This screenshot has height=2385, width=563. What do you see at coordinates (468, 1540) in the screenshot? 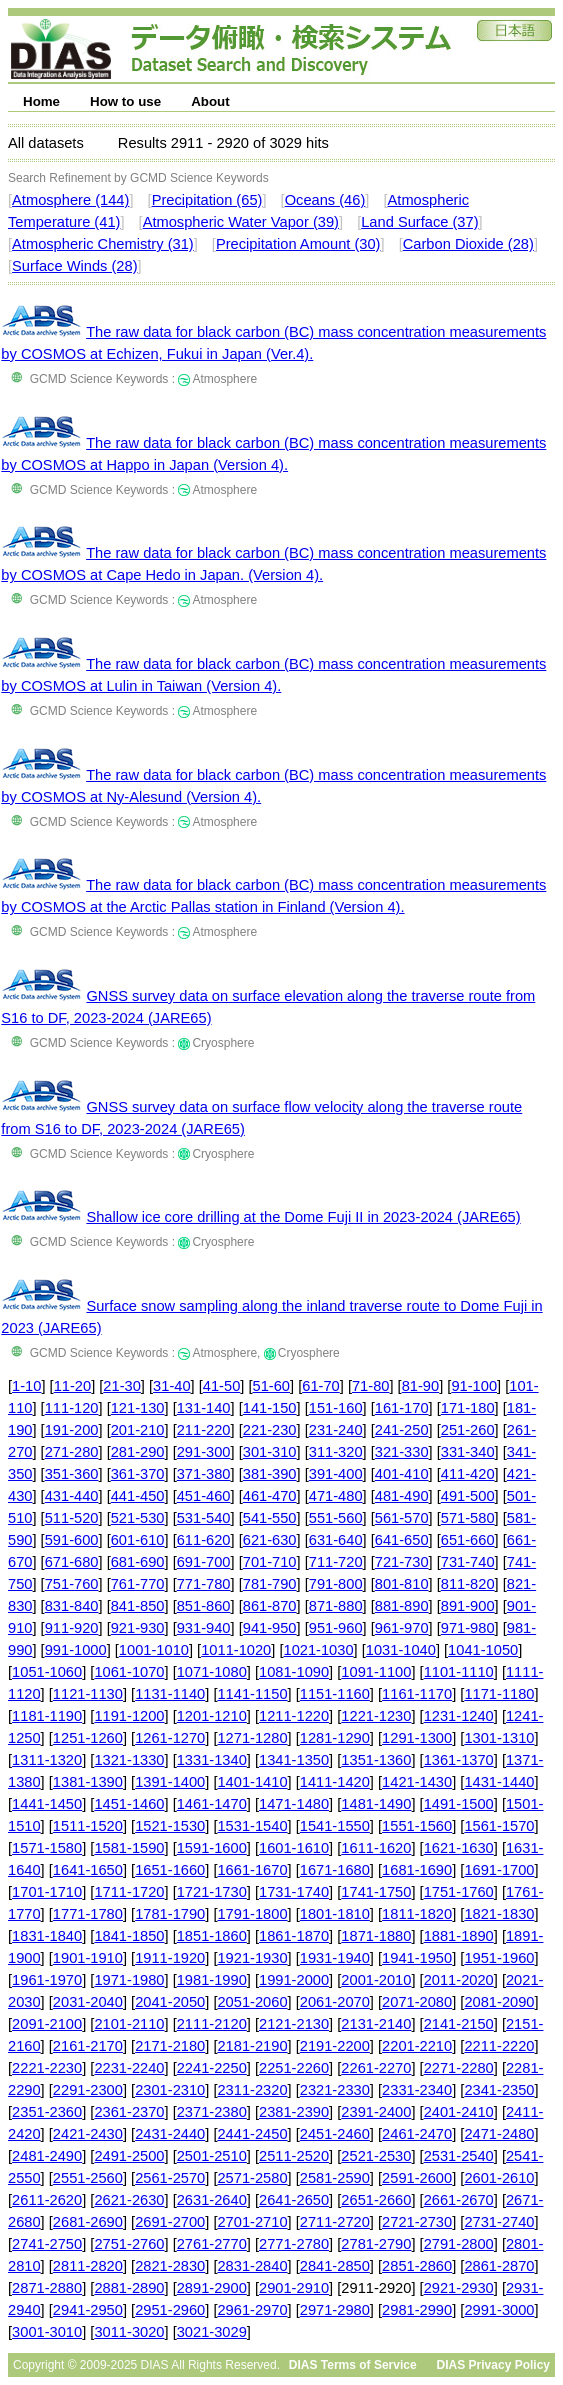
I see `651-660` at bounding box center [468, 1540].